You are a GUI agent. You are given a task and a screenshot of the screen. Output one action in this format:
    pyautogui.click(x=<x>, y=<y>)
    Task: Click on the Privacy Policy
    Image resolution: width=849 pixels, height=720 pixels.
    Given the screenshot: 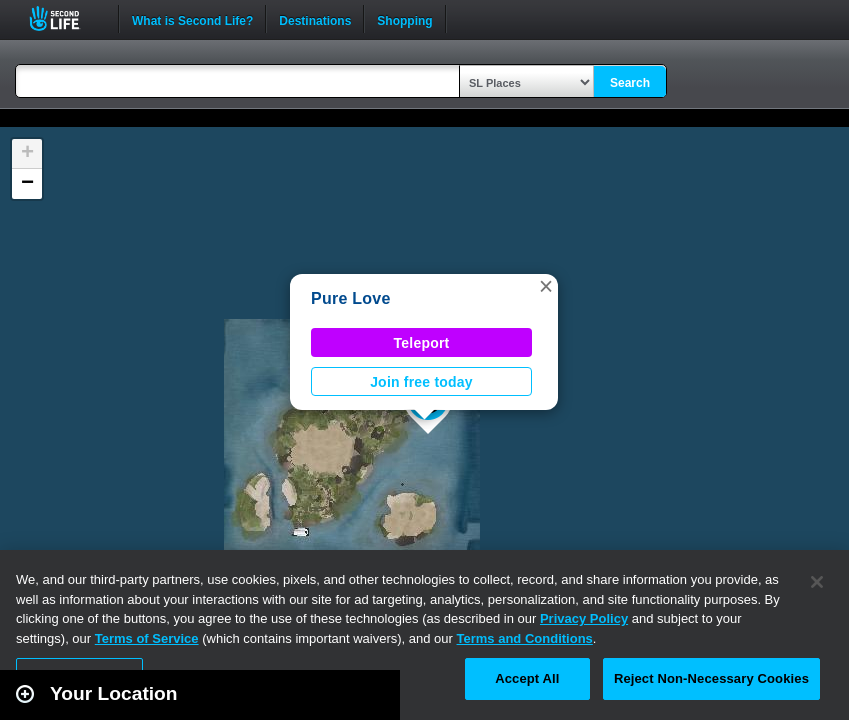 What is the action you would take?
    pyautogui.click(x=584, y=618)
    